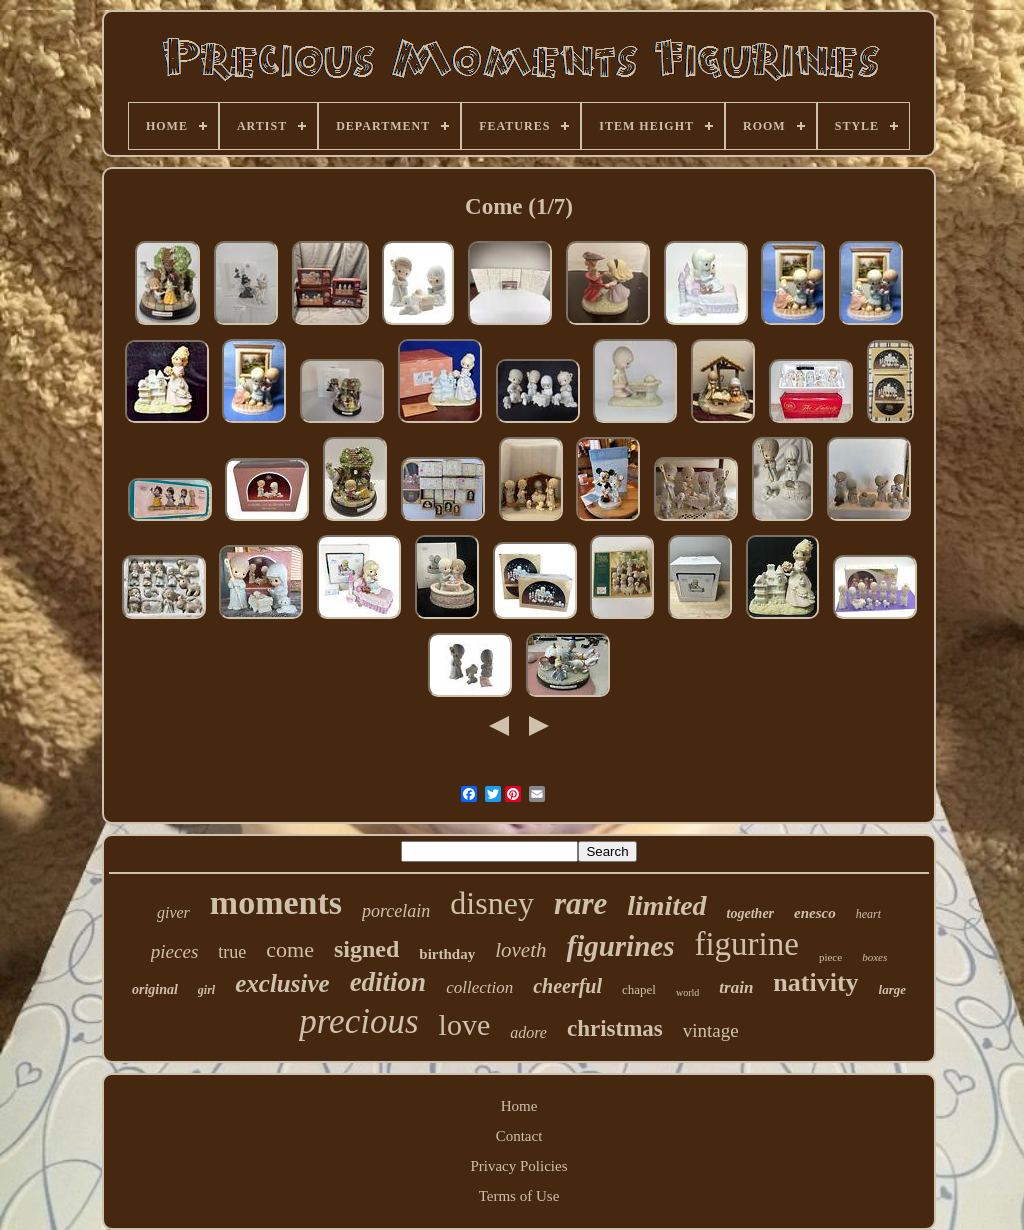 The width and height of the screenshot is (1024, 1230). I want to click on nativity, so click(815, 982).